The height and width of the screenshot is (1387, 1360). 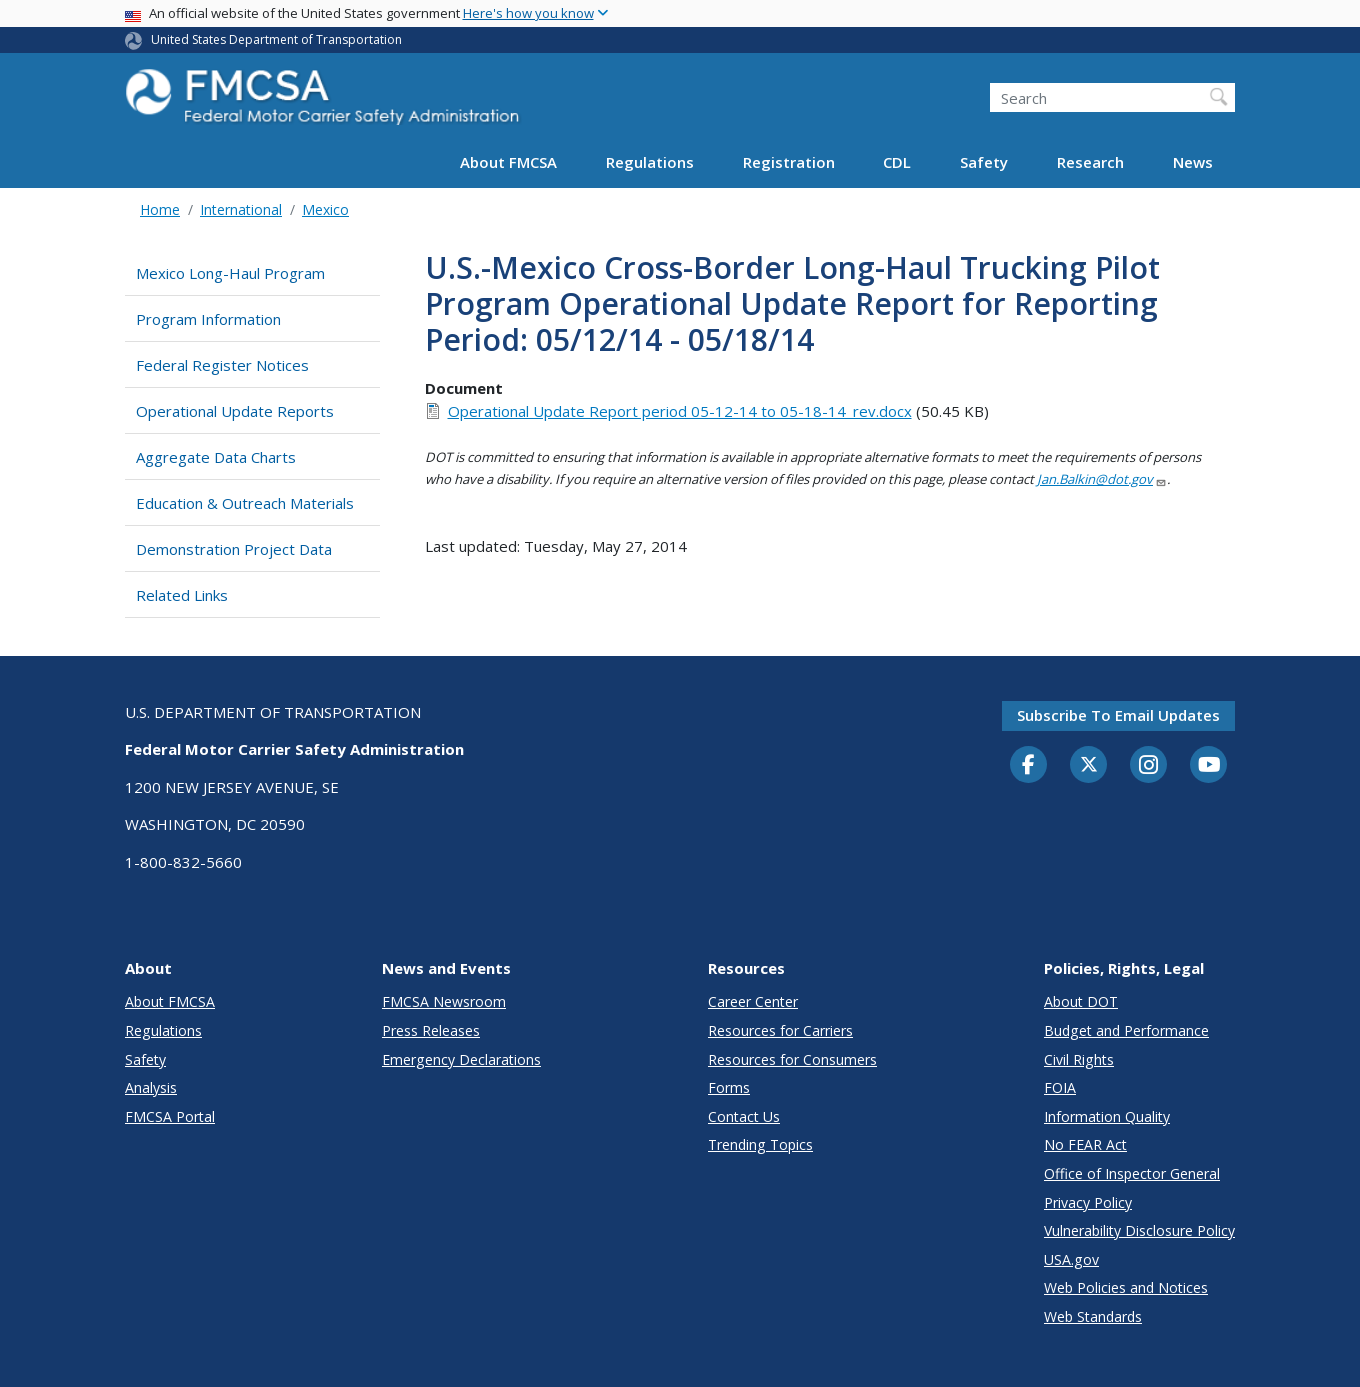 I want to click on Demonstration Project Data, so click(x=234, y=549).